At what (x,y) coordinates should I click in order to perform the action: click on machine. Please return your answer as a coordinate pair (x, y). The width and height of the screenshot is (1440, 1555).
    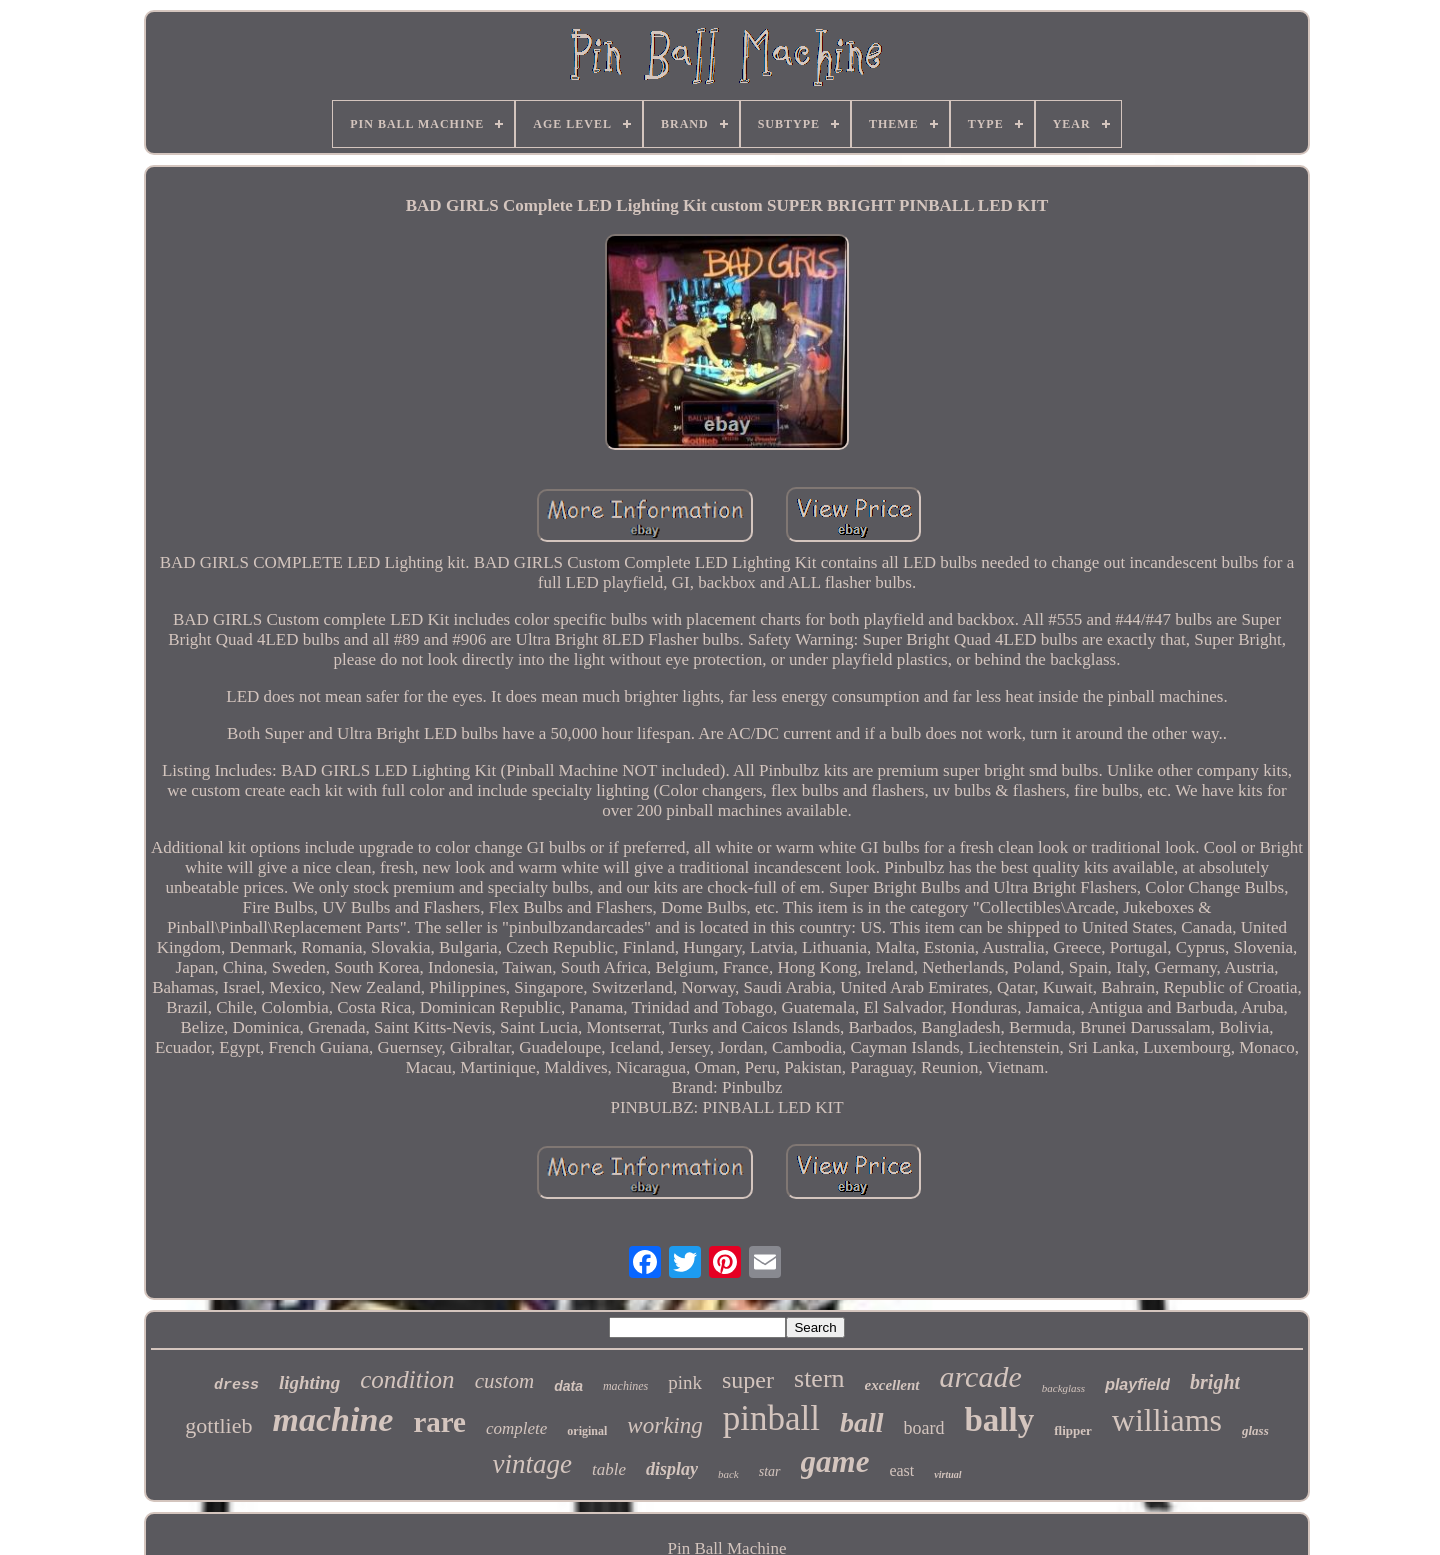
    Looking at the image, I should click on (332, 1419).